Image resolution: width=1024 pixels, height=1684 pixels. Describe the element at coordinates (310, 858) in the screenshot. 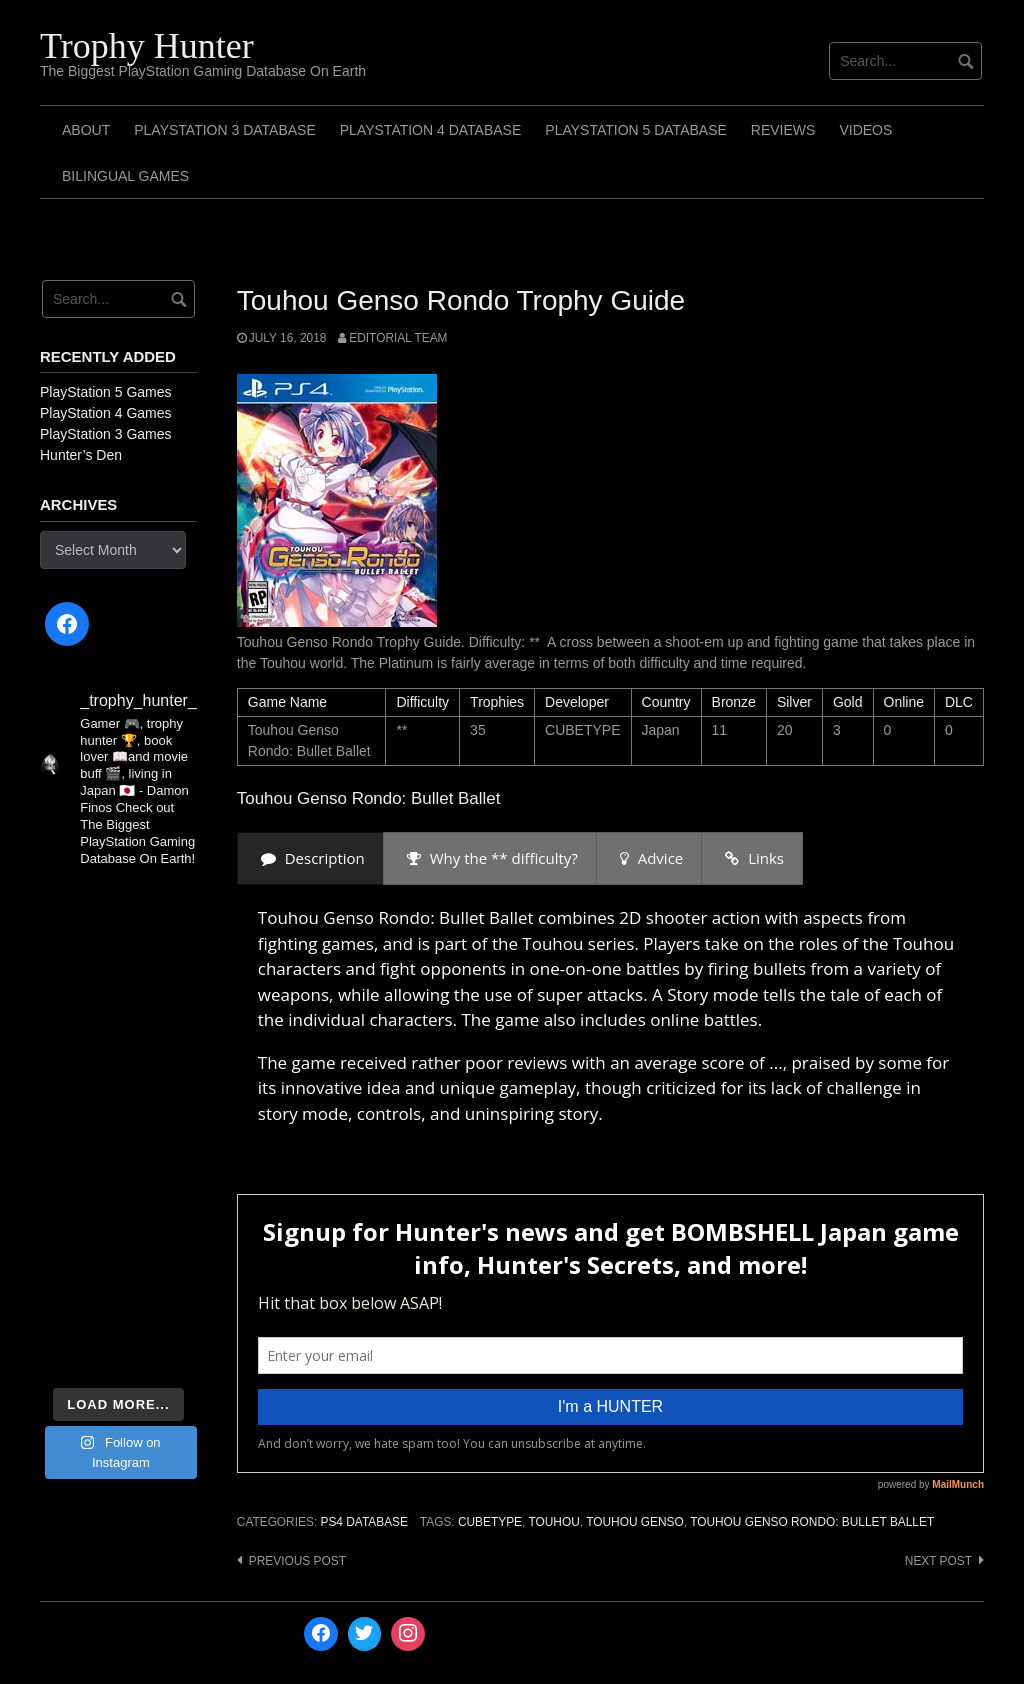

I see `[presentation]` at that location.